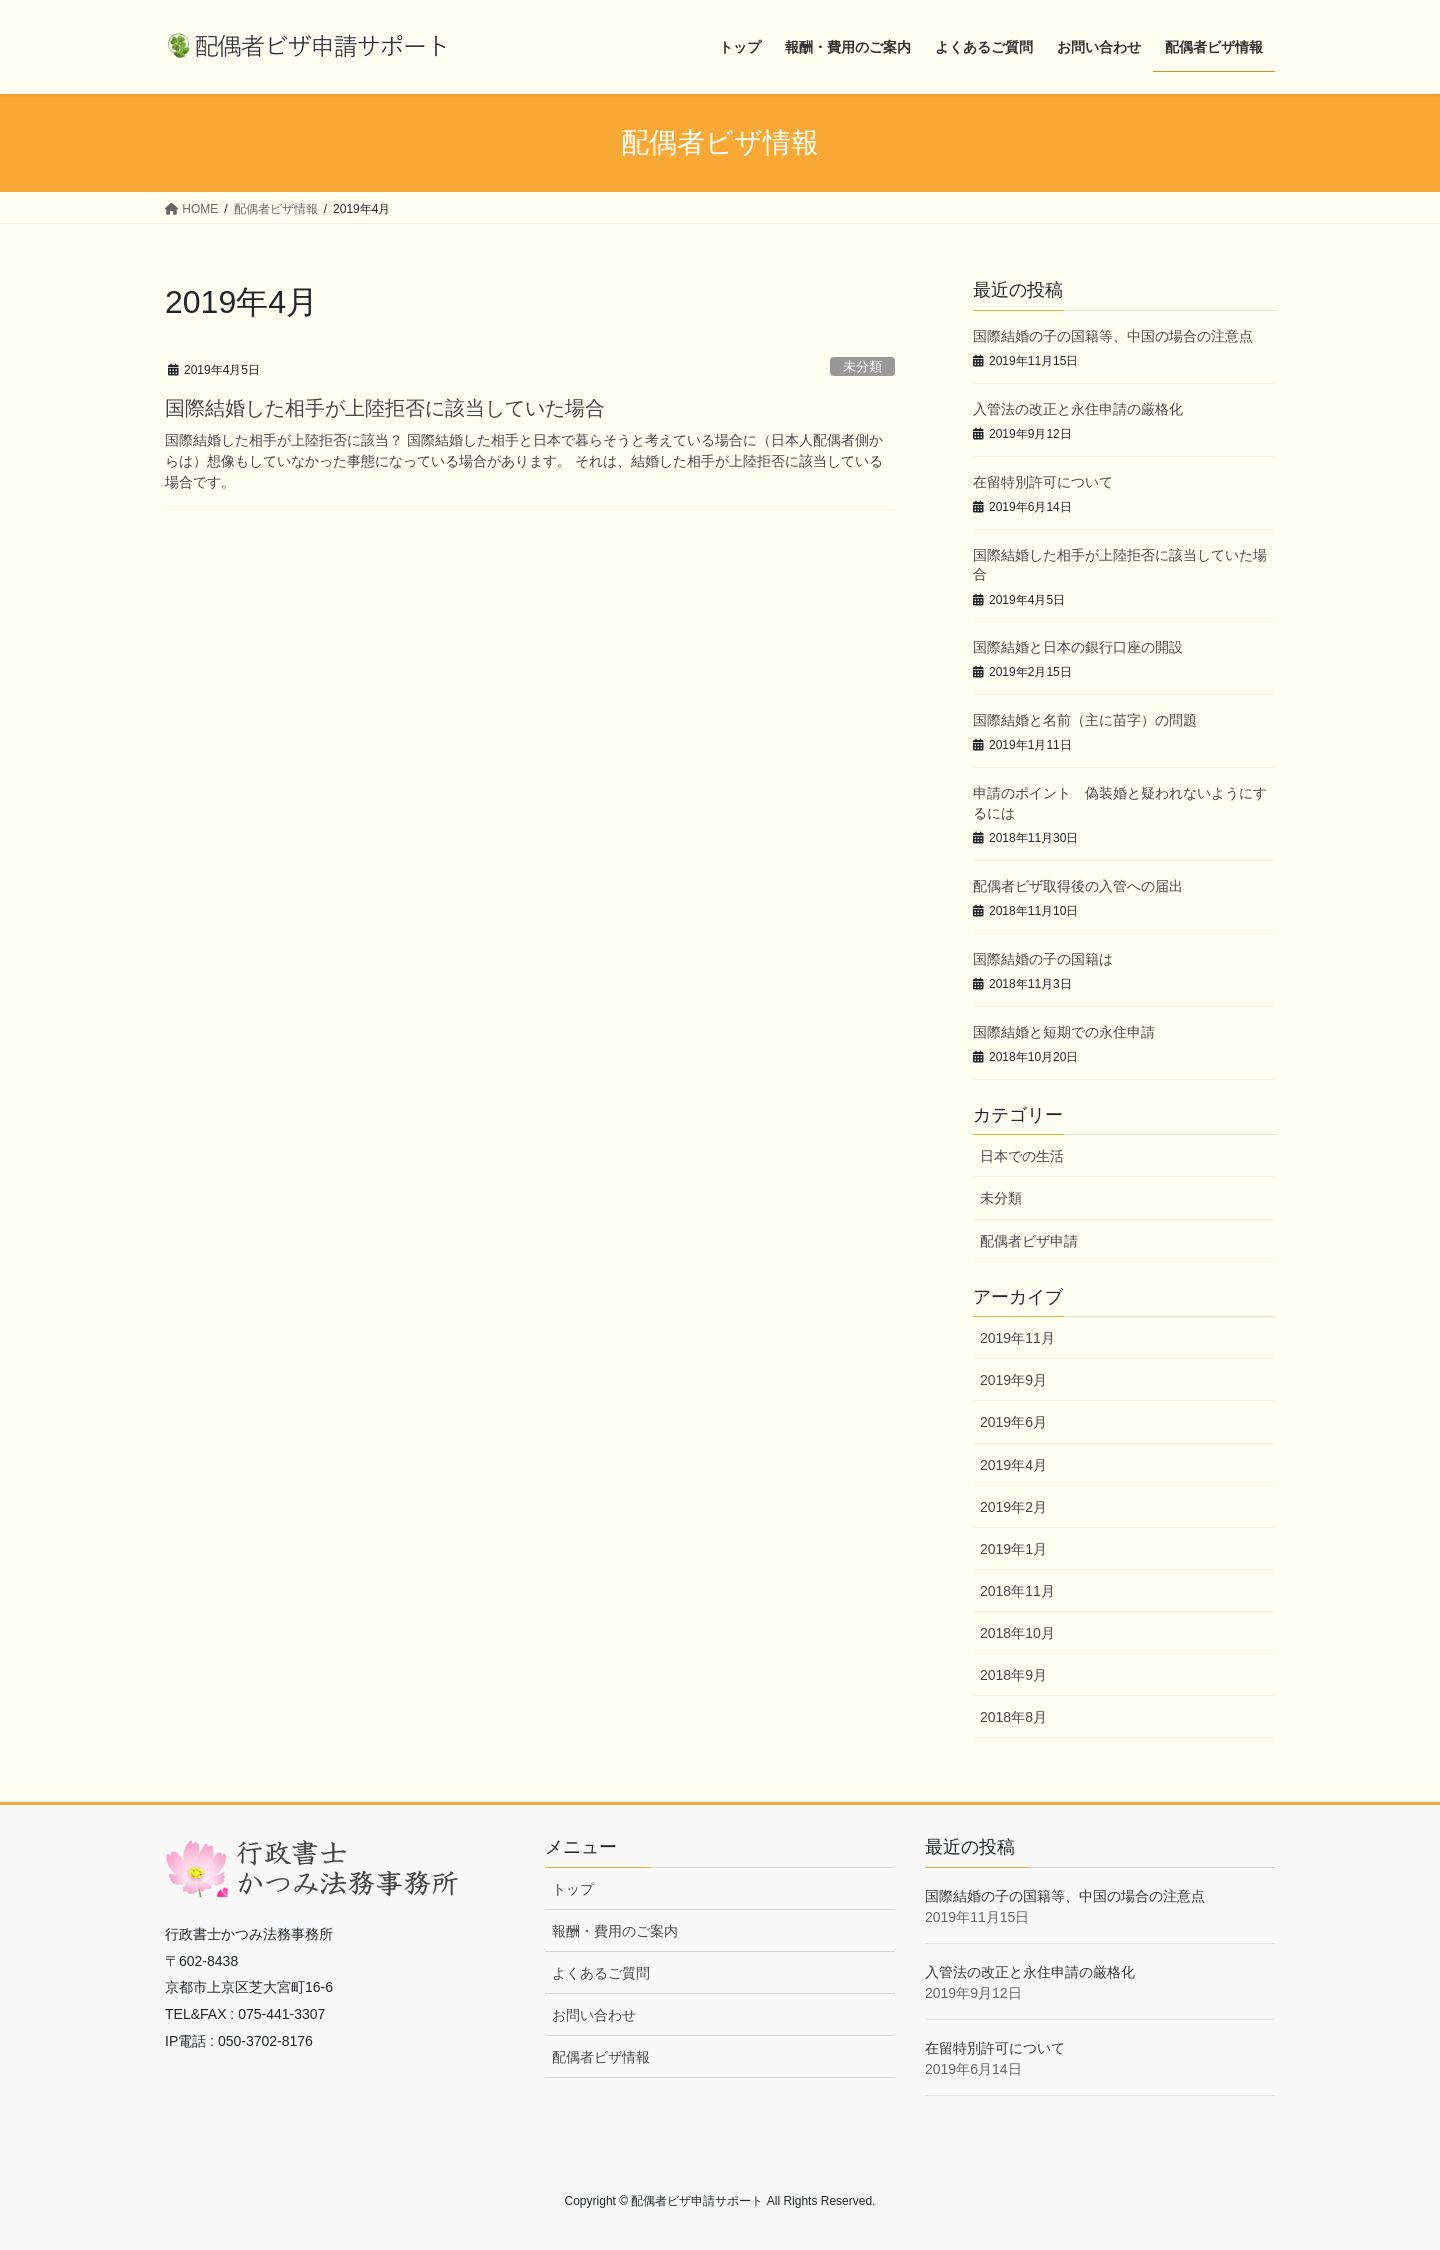 The width and height of the screenshot is (1440, 2250). What do you see at coordinates (1013, 1507) in the screenshot?
I see `2019年2月` at bounding box center [1013, 1507].